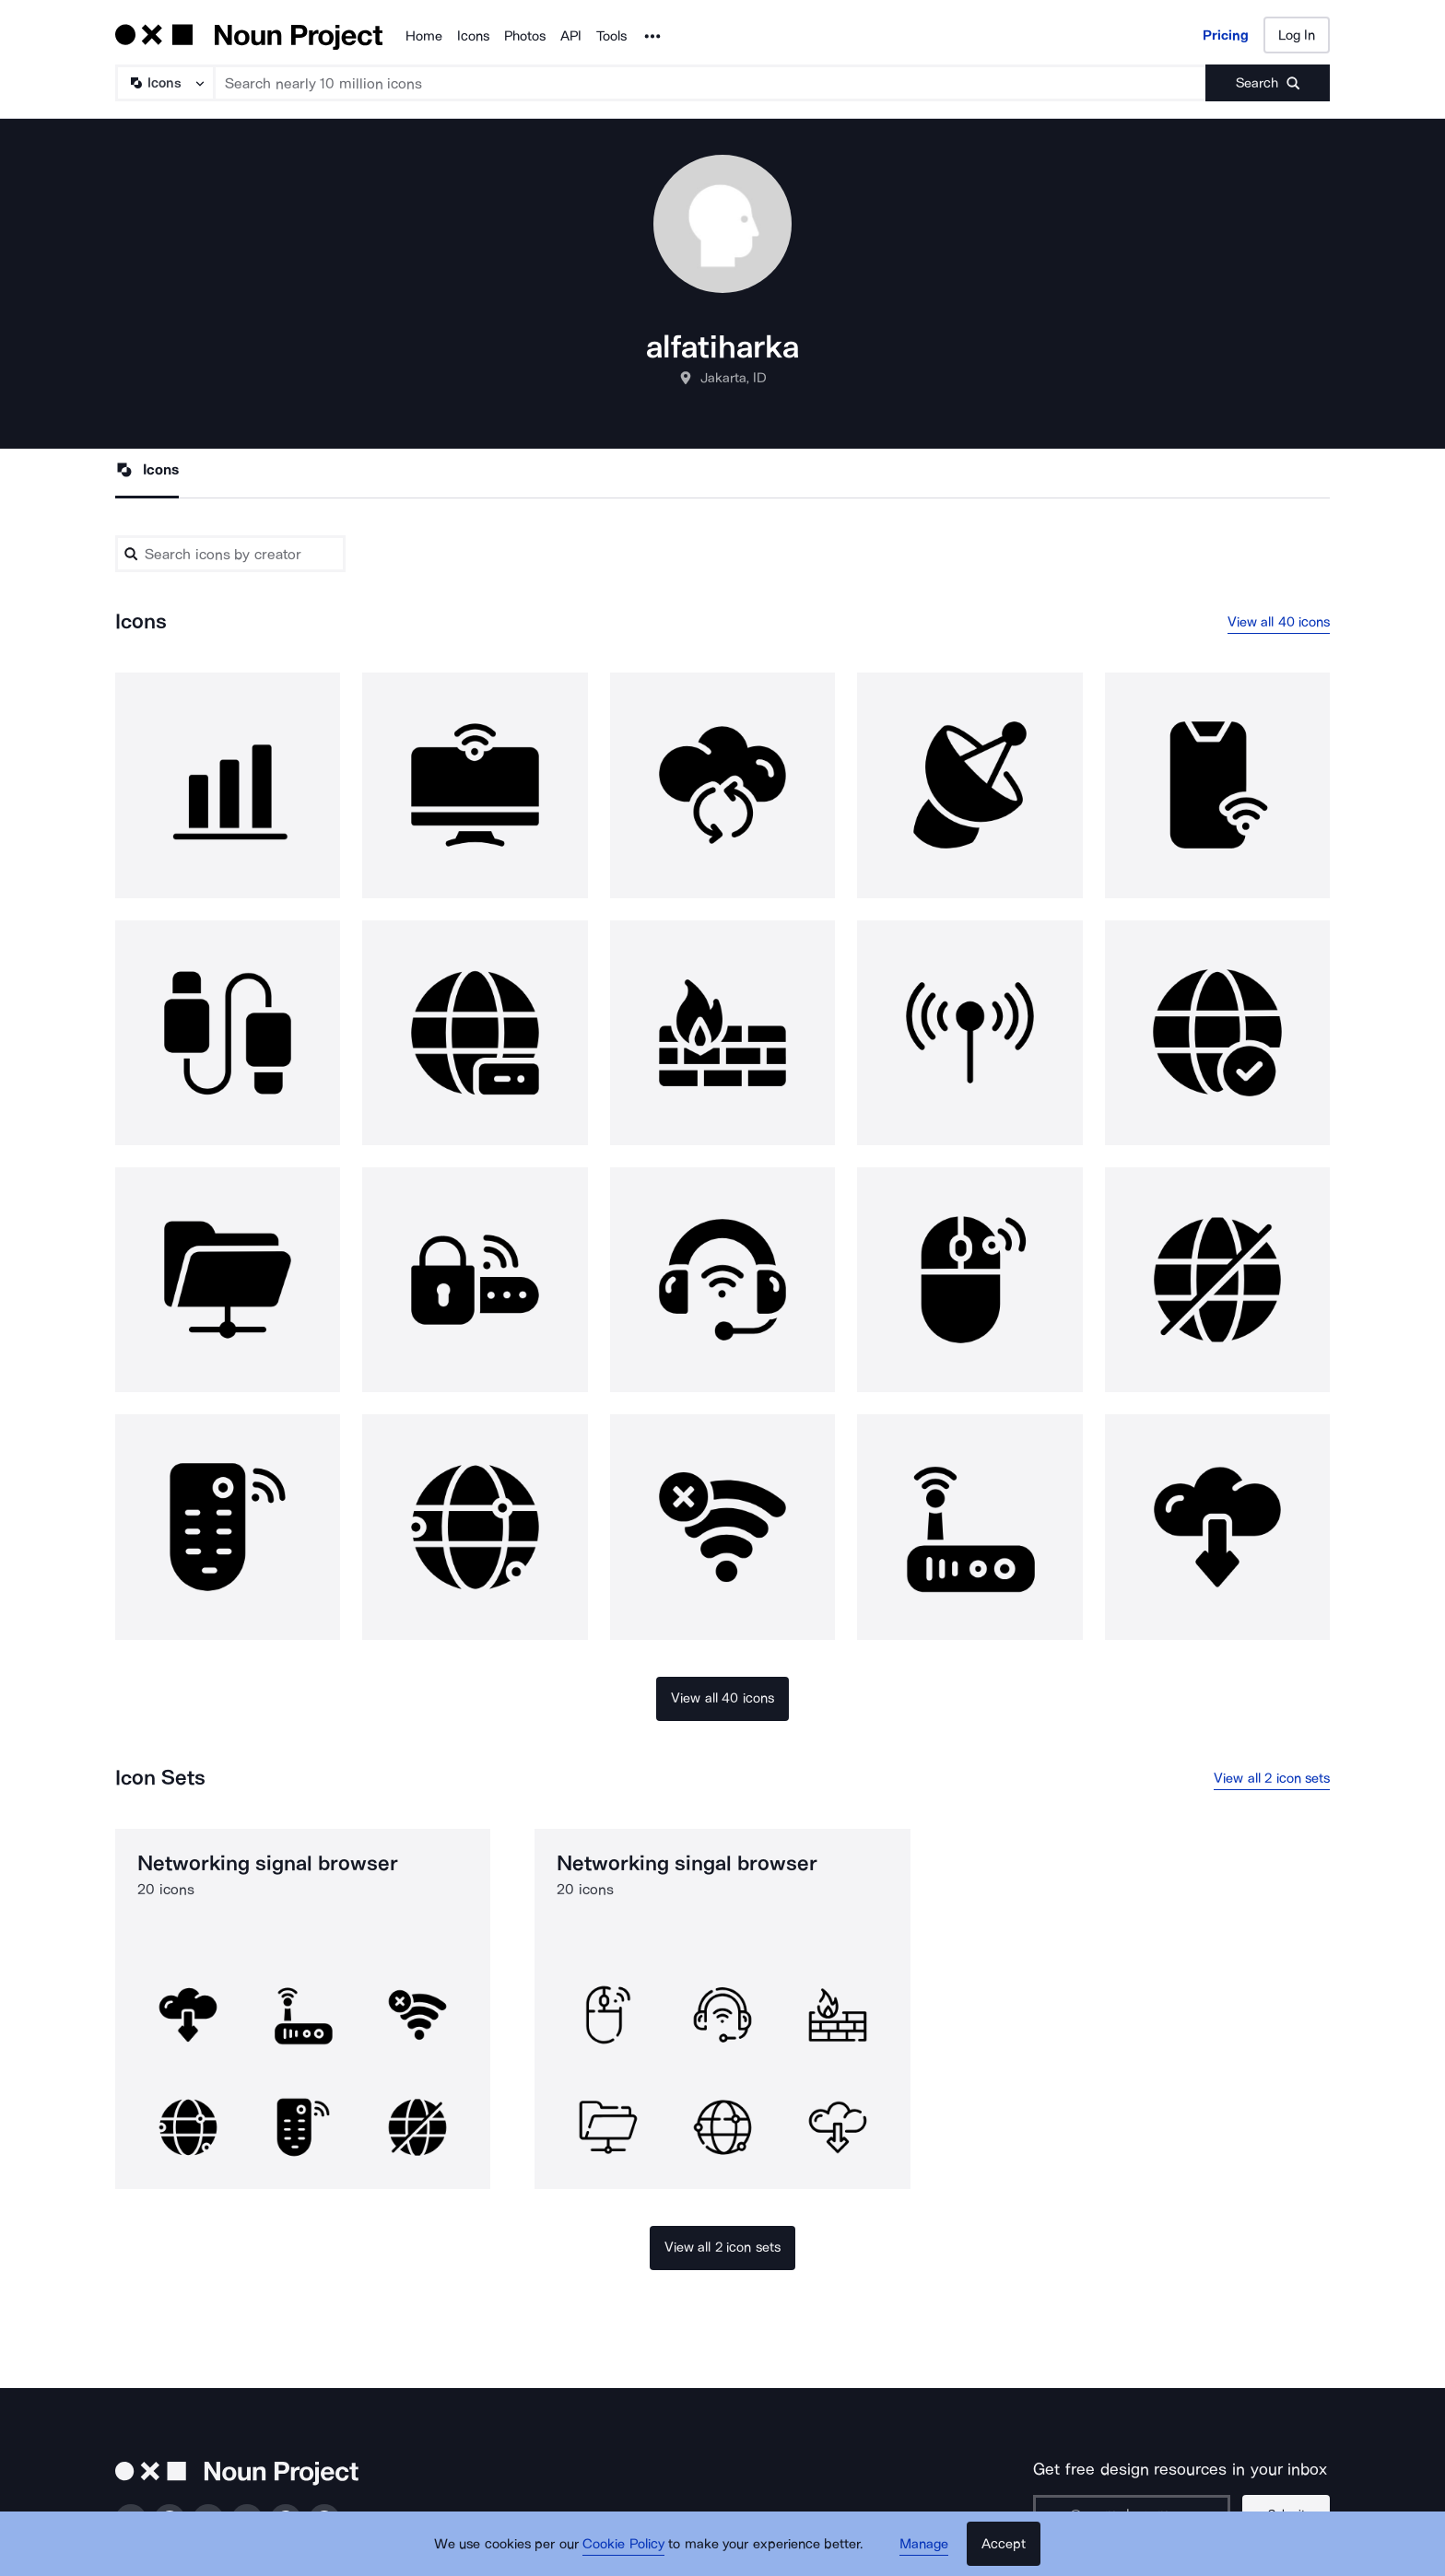 This screenshot has height=2576, width=1445. Describe the element at coordinates (1272, 1778) in the screenshot. I see `View all 2 icon sets` at that location.